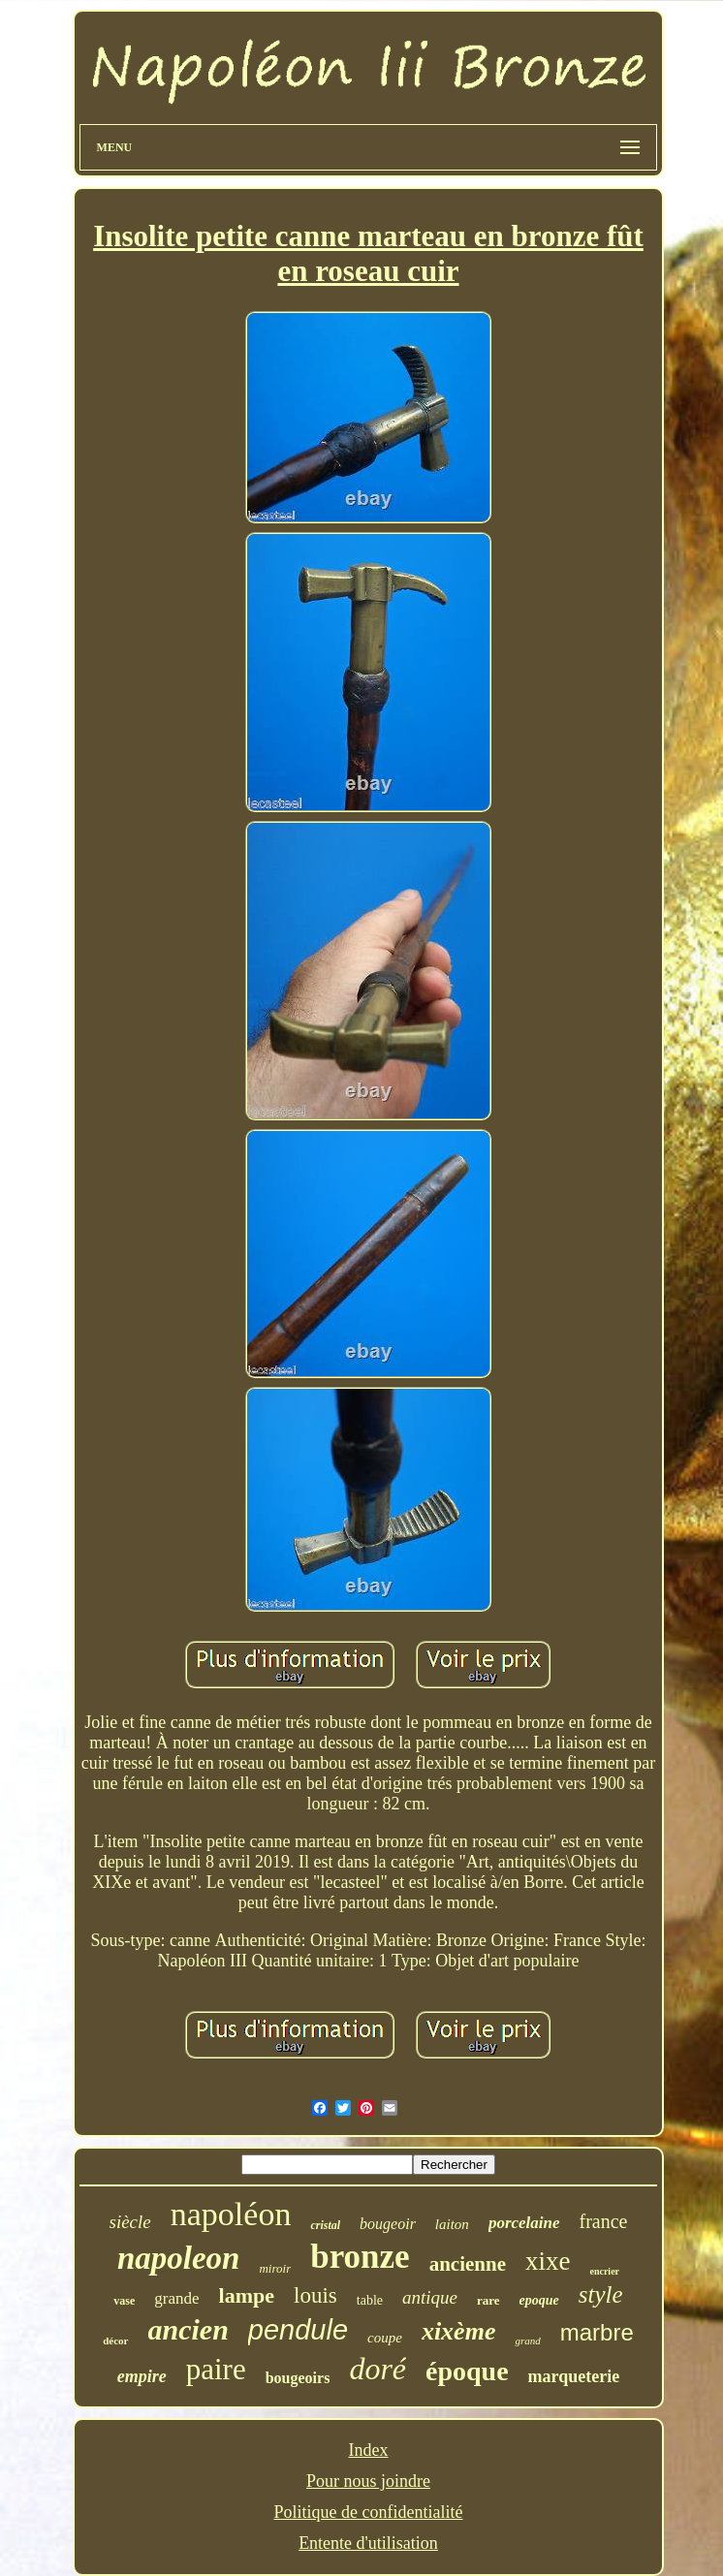 The width and height of the screenshot is (723, 2576). I want to click on marbre, so click(597, 2332).